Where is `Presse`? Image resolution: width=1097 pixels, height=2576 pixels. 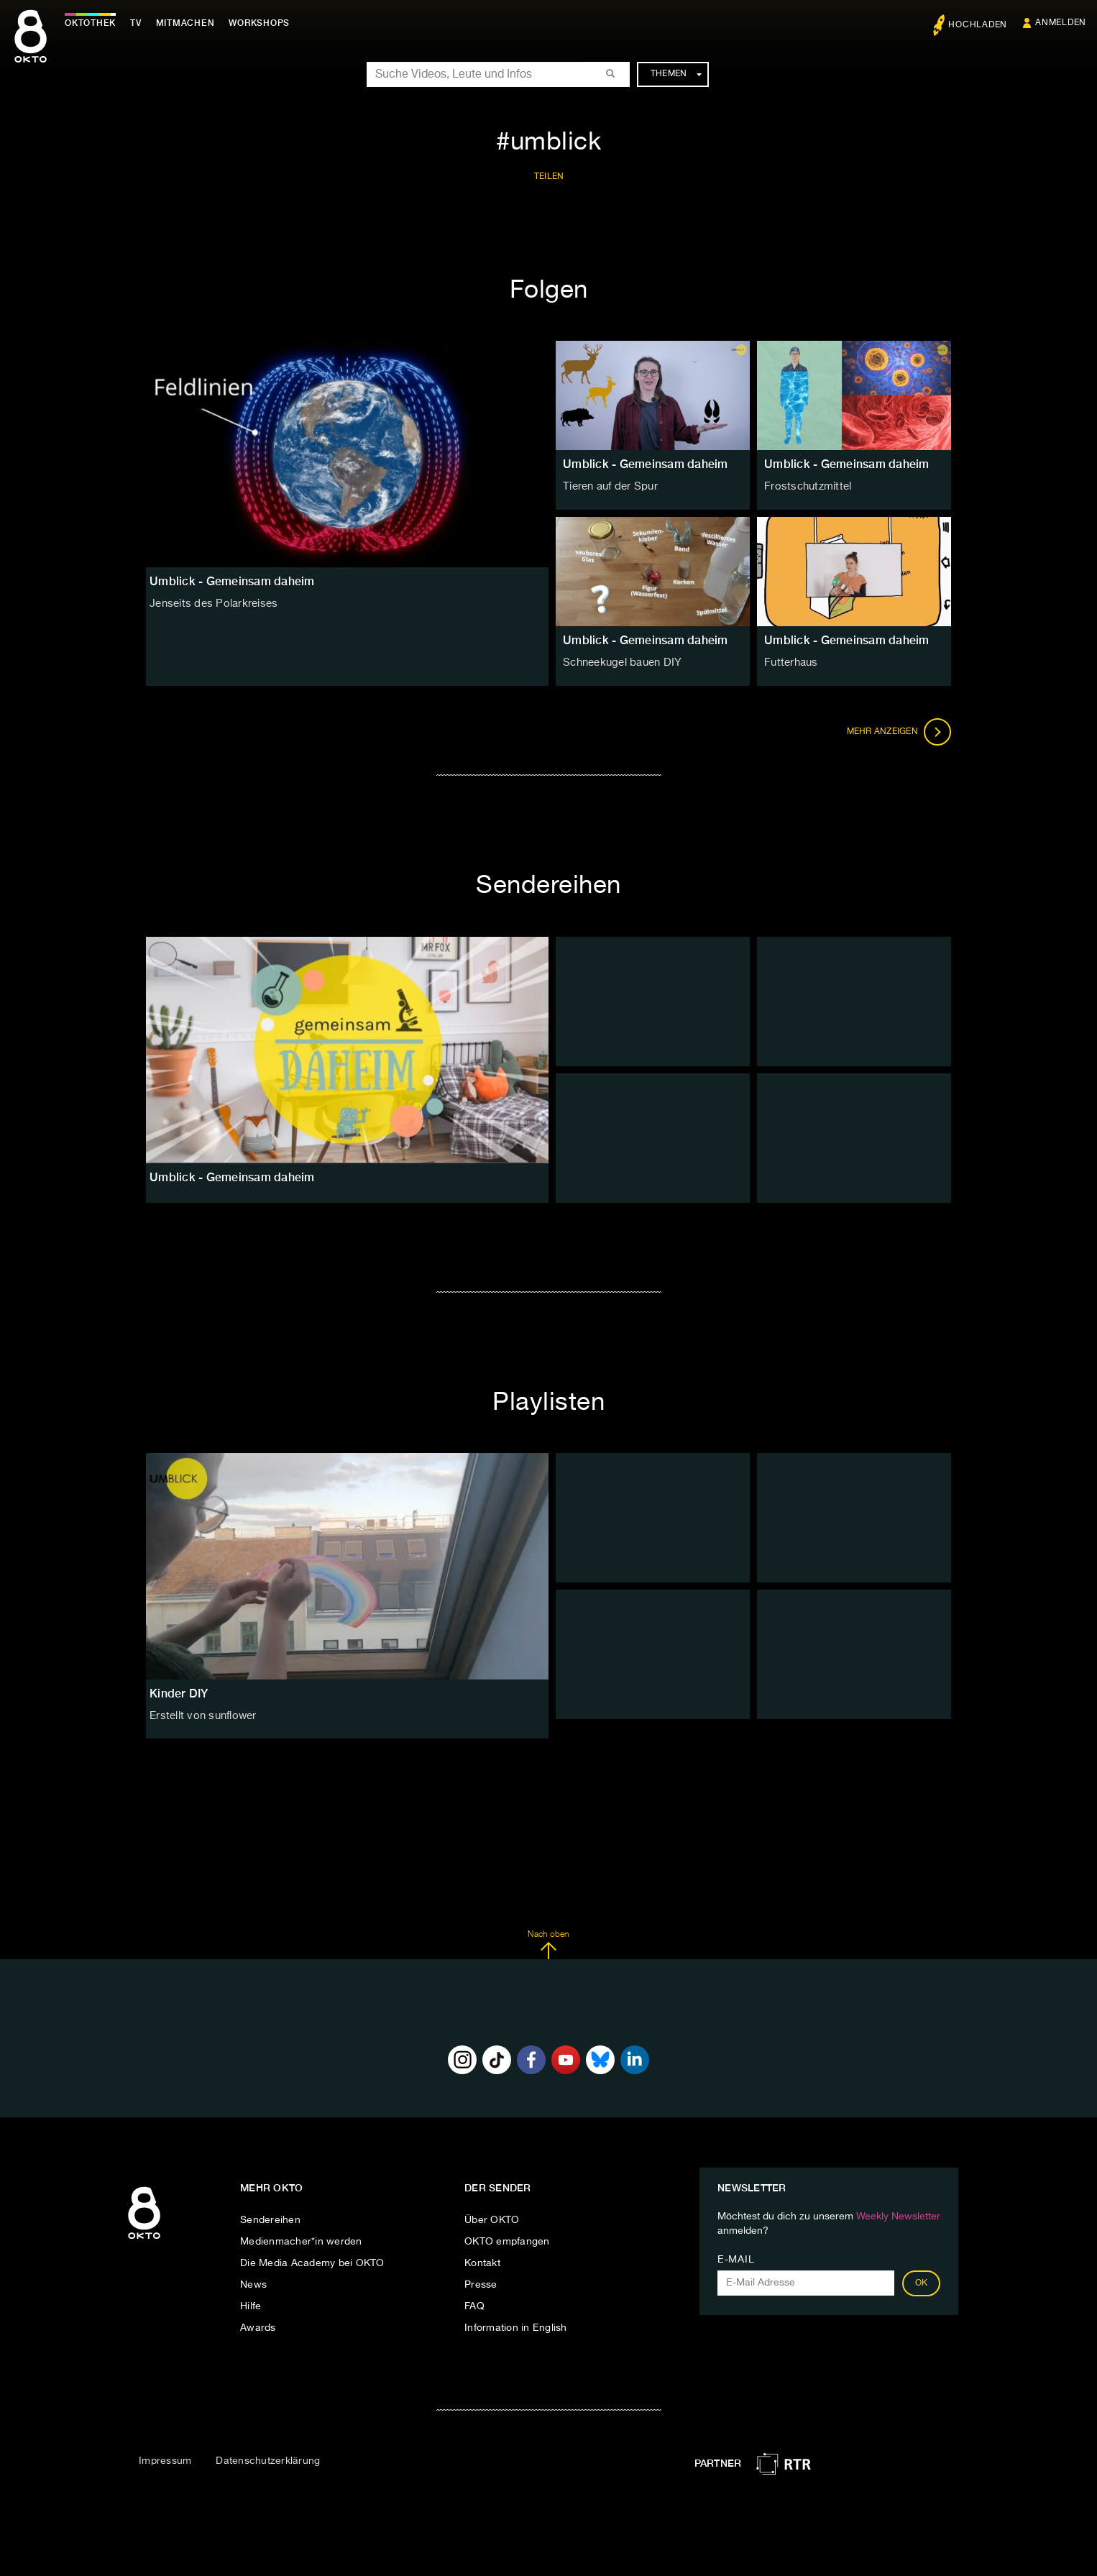 Presse is located at coordinates (480, 2285).